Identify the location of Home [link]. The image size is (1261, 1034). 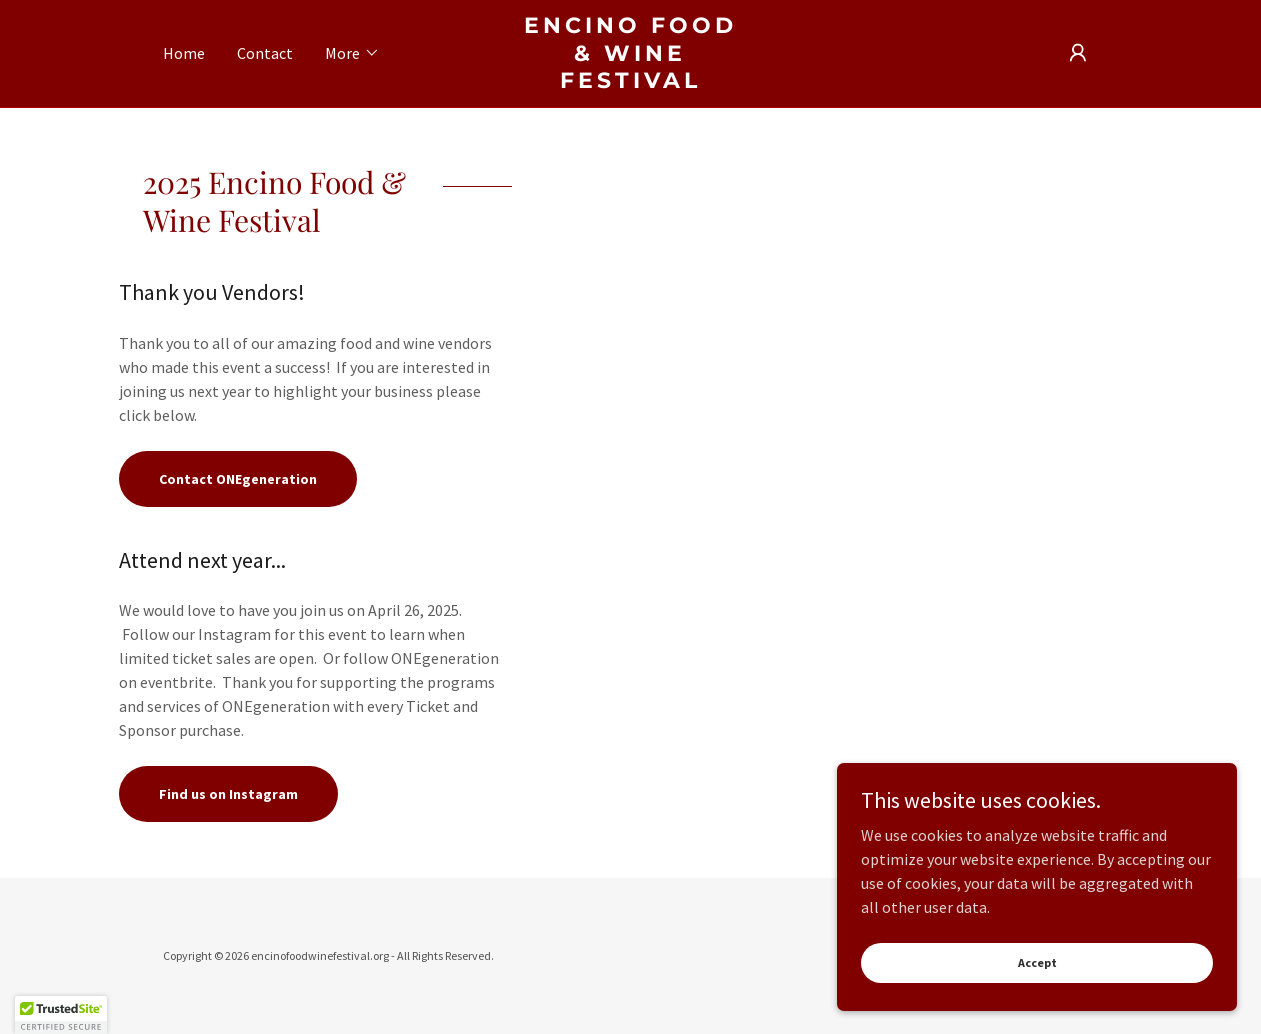
(184, 53).